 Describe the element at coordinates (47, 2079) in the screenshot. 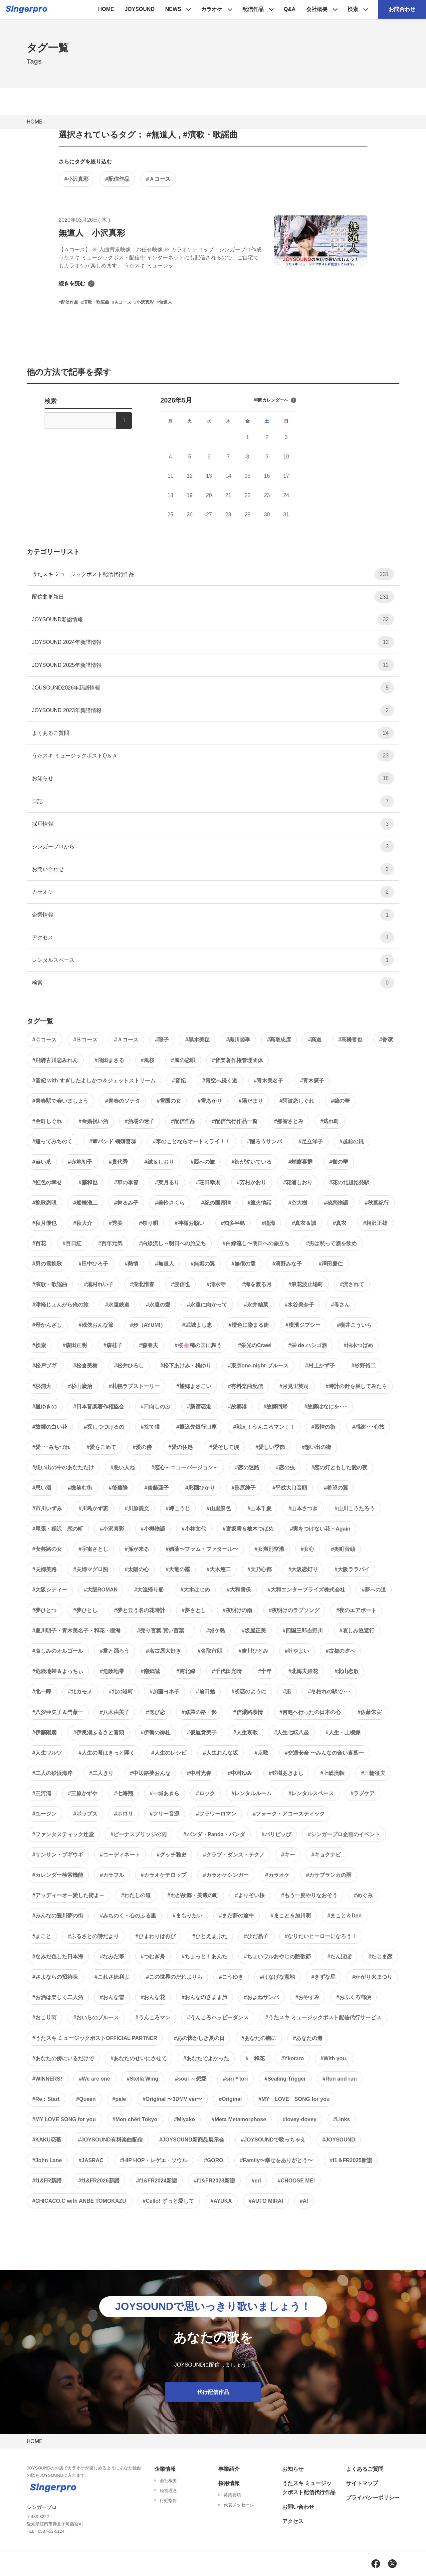

I see `#WINNERS!` at that location.